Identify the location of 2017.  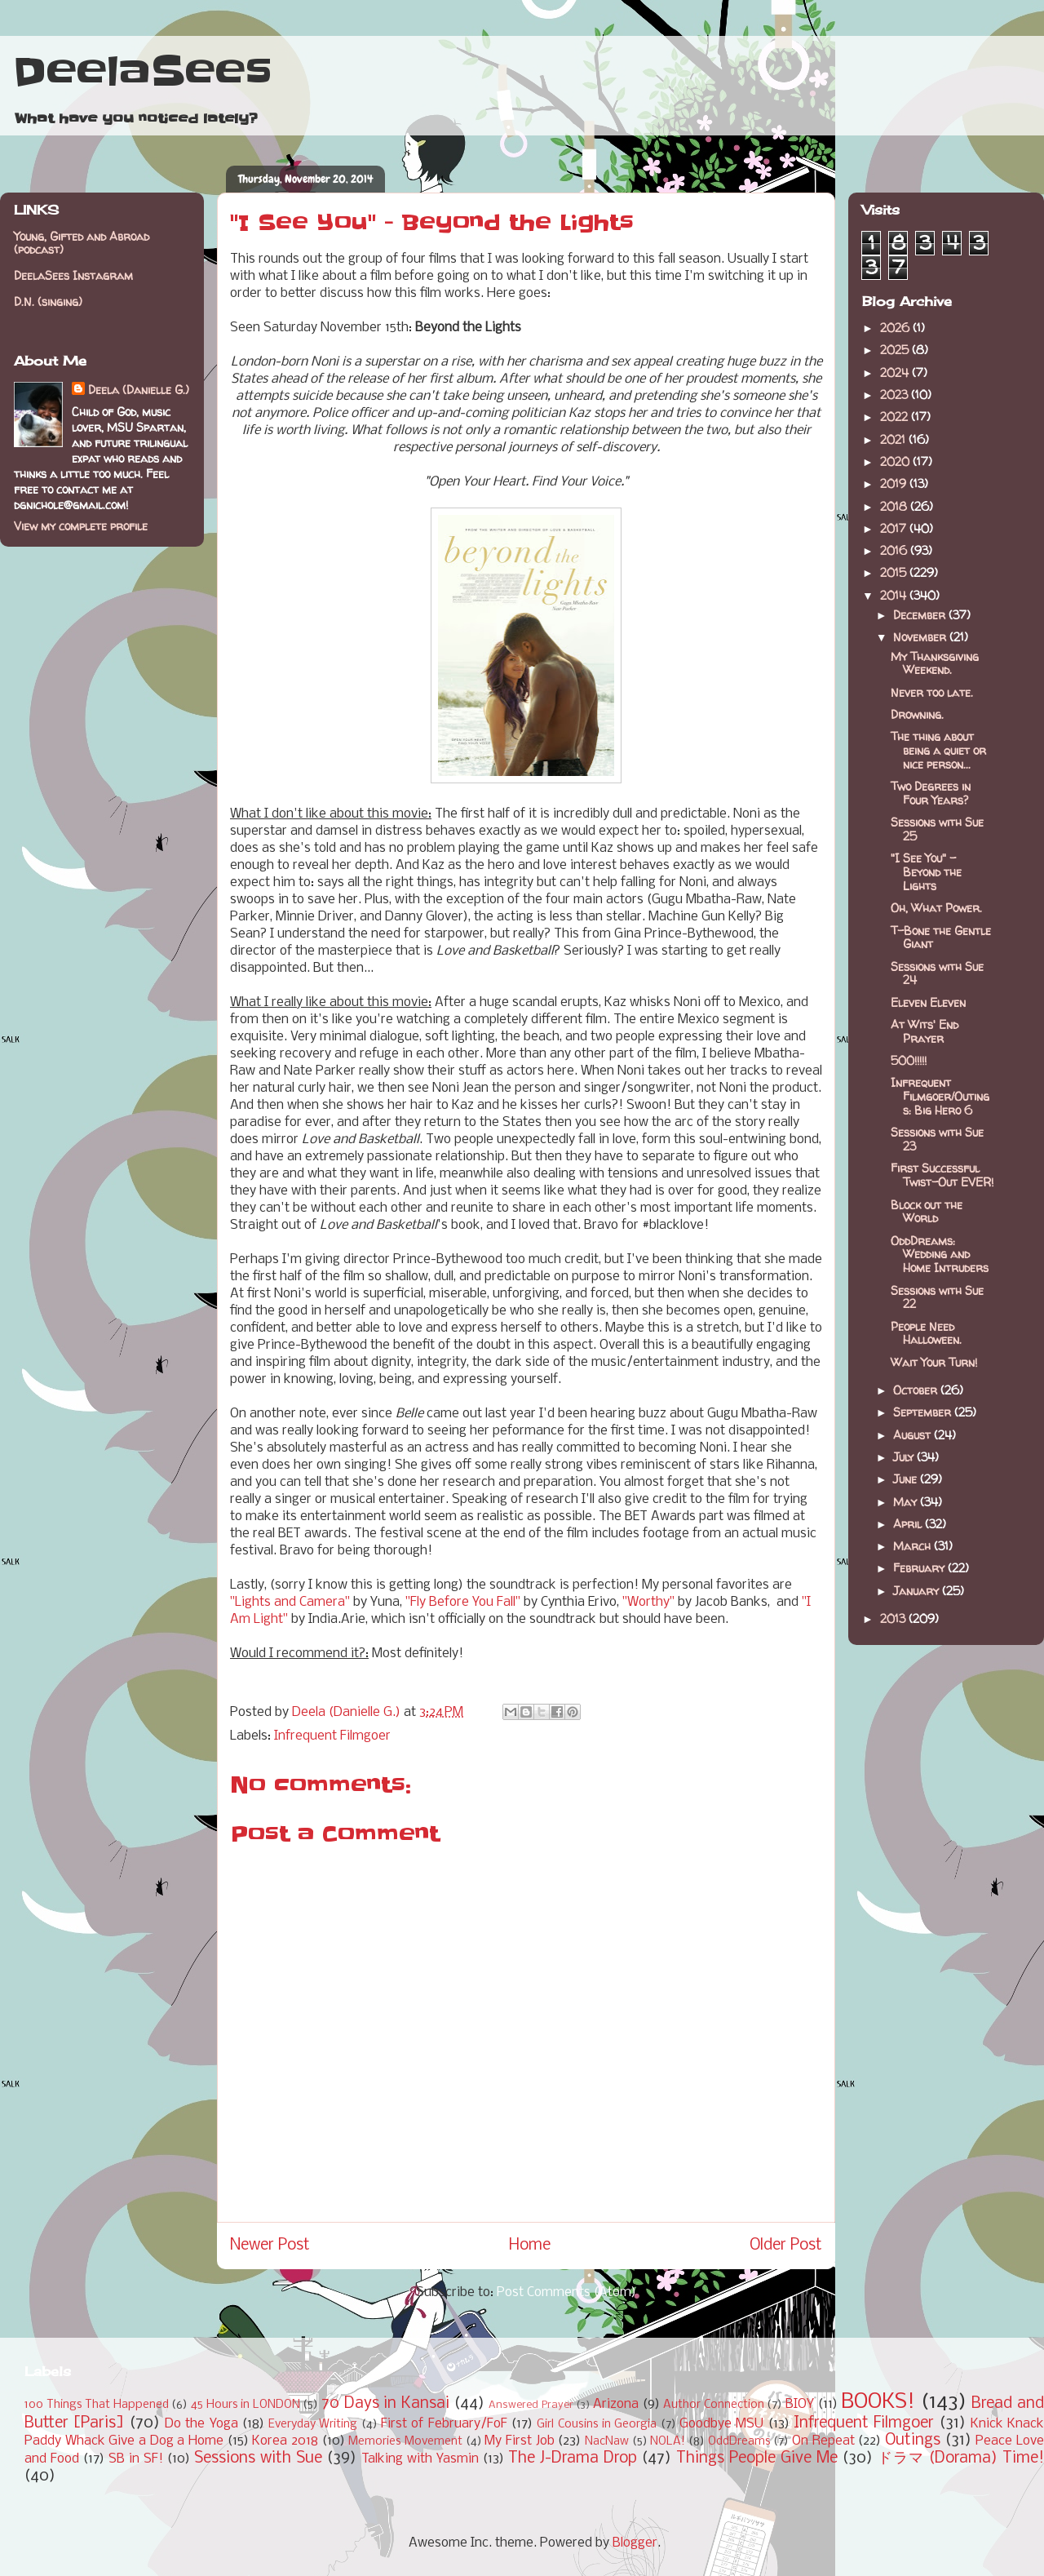
(894, 528).